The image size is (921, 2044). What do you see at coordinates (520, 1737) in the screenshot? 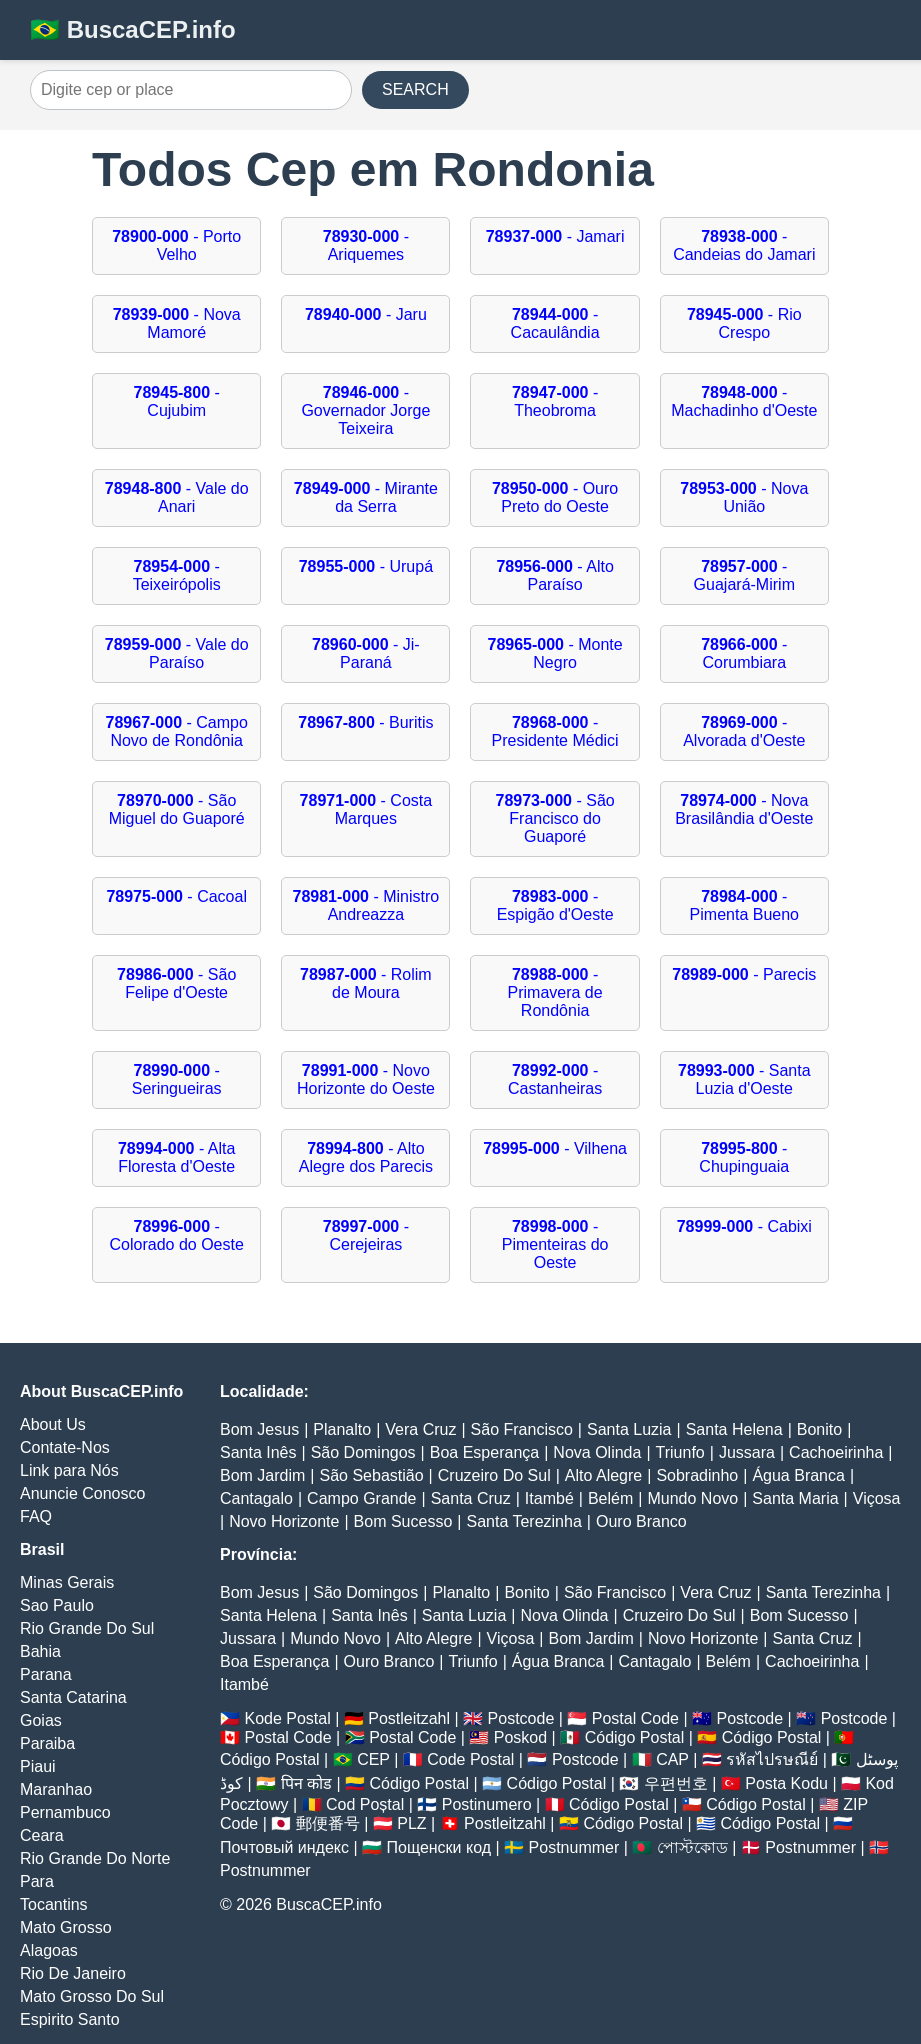
I see `Poskod` at bounding box center [520, 1737].